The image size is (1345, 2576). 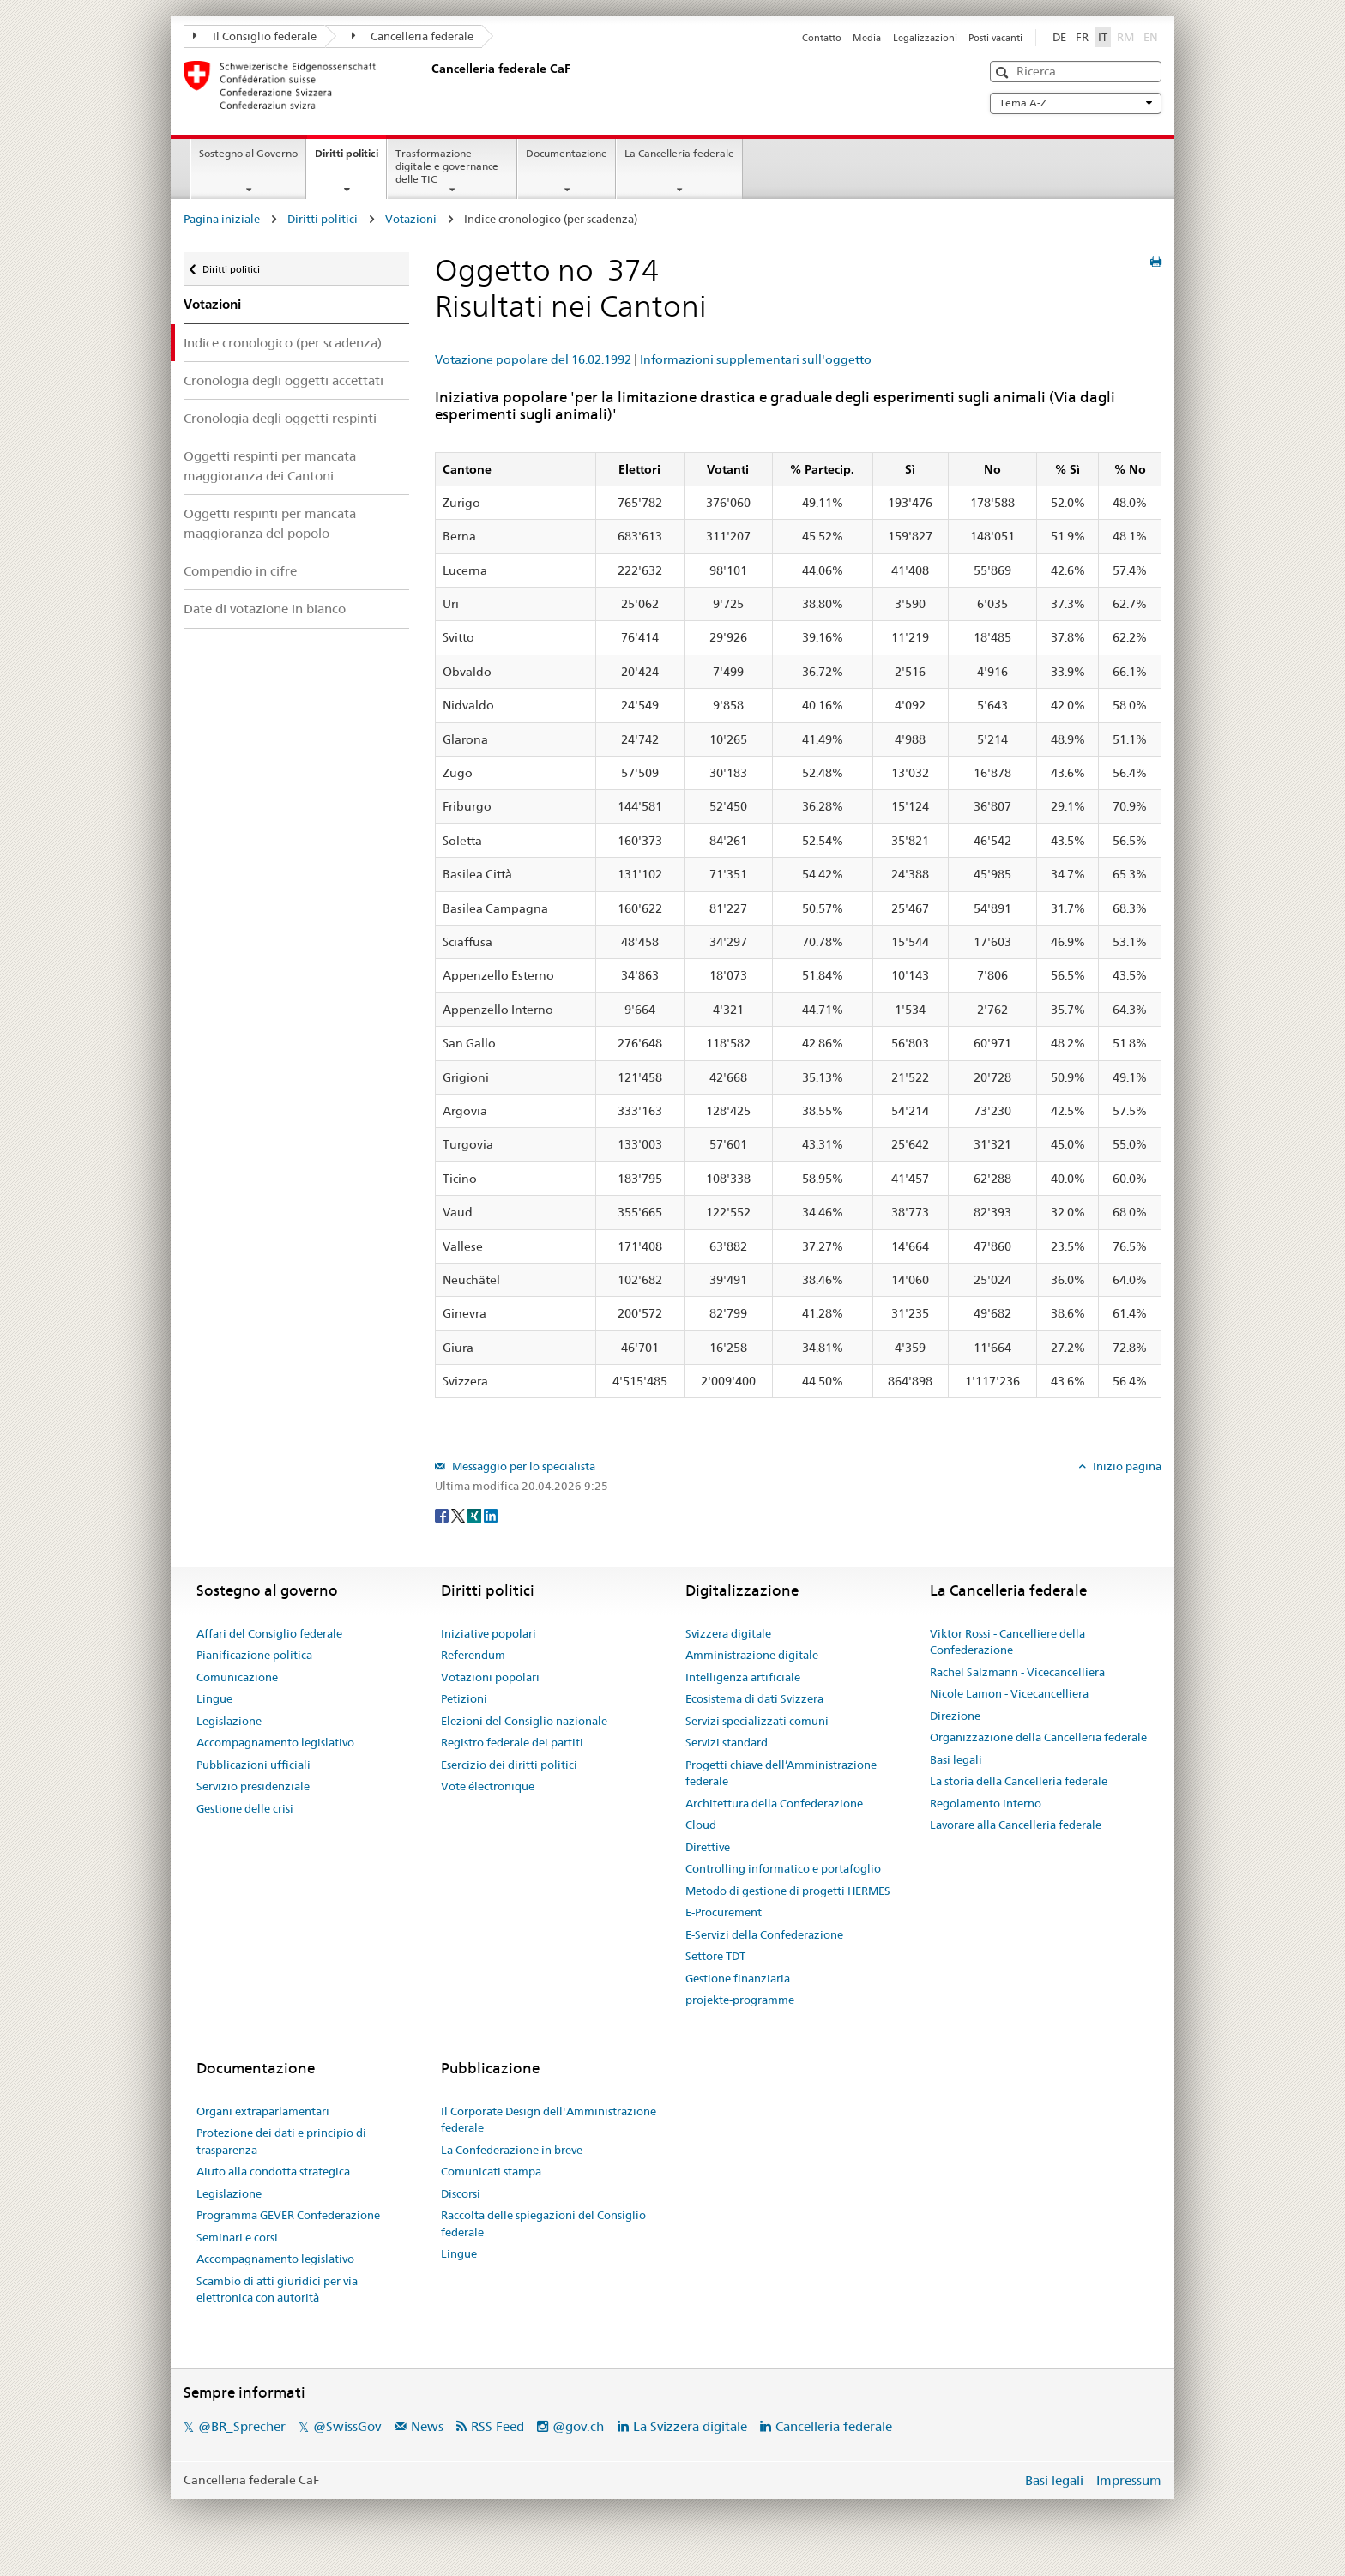 I want to click on E-Servizi della Confederazione, so click(x=764, y=1934).